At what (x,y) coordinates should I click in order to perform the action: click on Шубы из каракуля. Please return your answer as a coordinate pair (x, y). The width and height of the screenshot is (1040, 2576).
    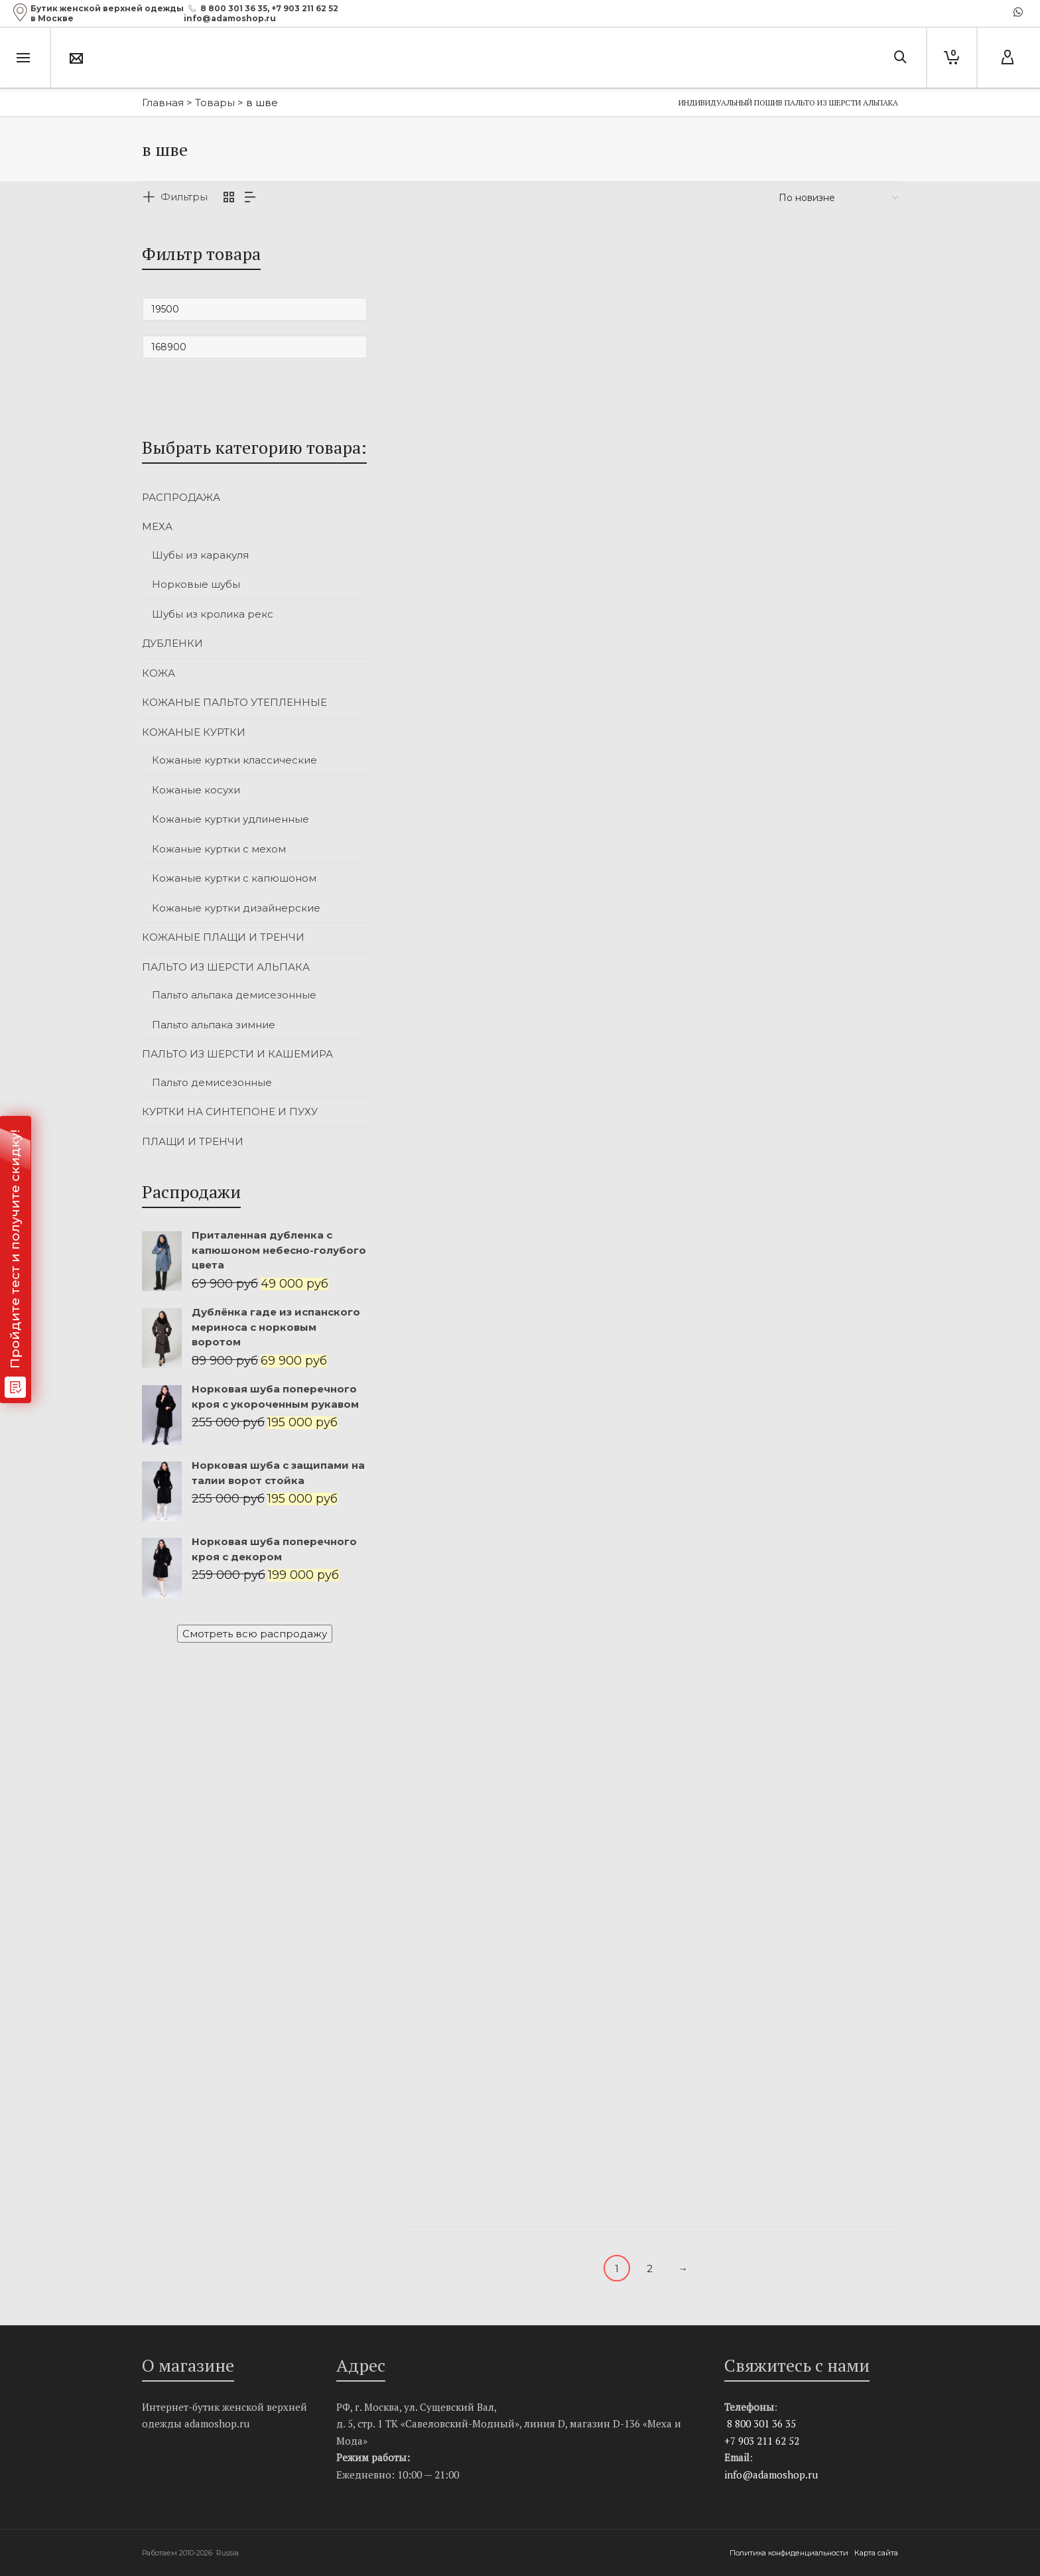
    Looking at the image, I should click on (200, 555).